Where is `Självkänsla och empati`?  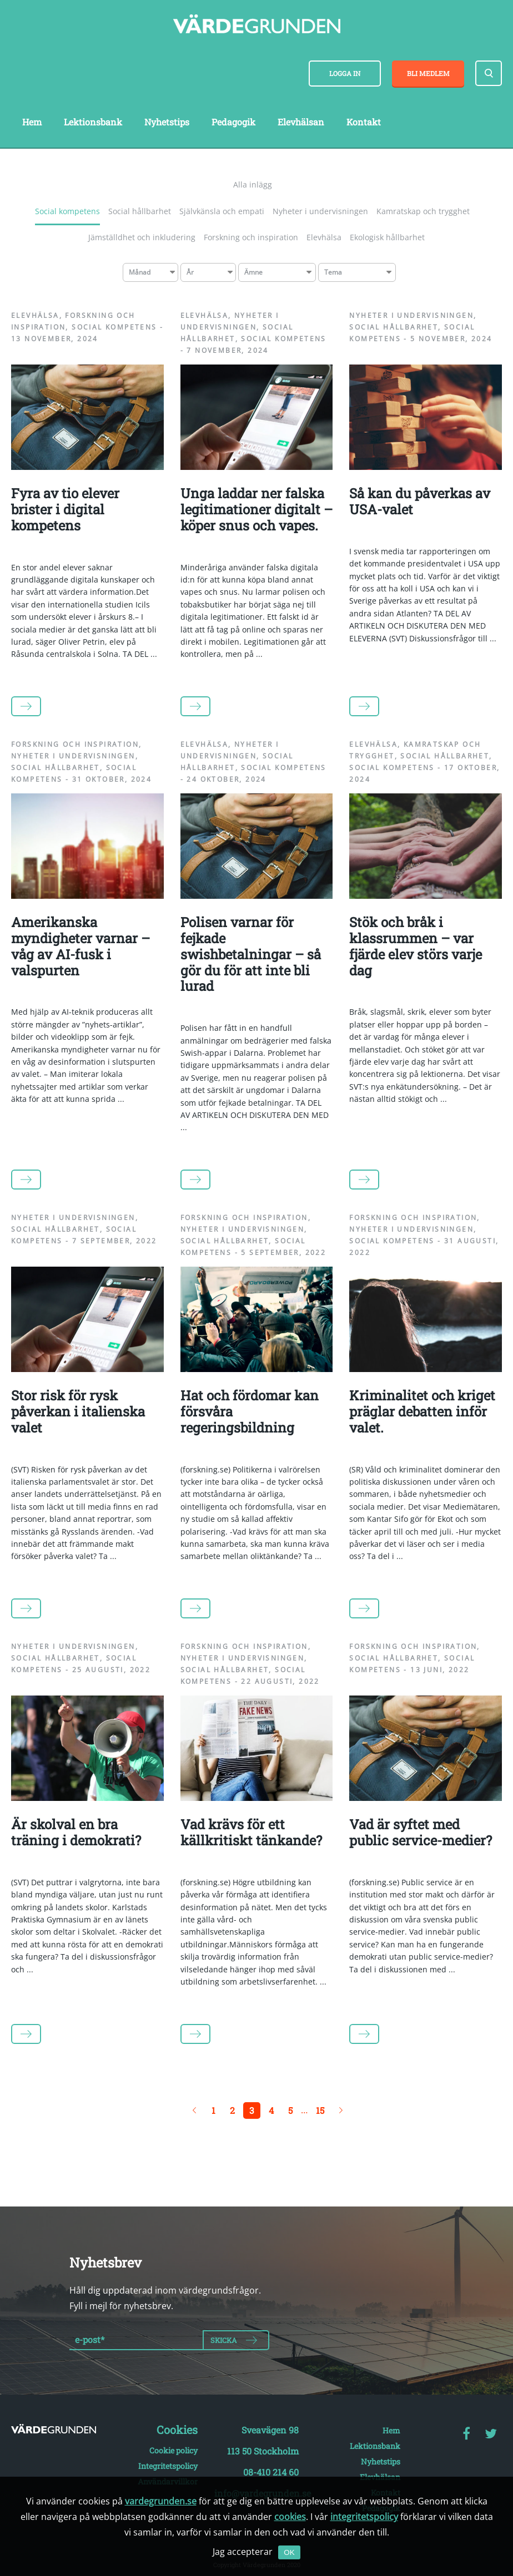
Självkänsla och empati is located at coordinates (221, 211).